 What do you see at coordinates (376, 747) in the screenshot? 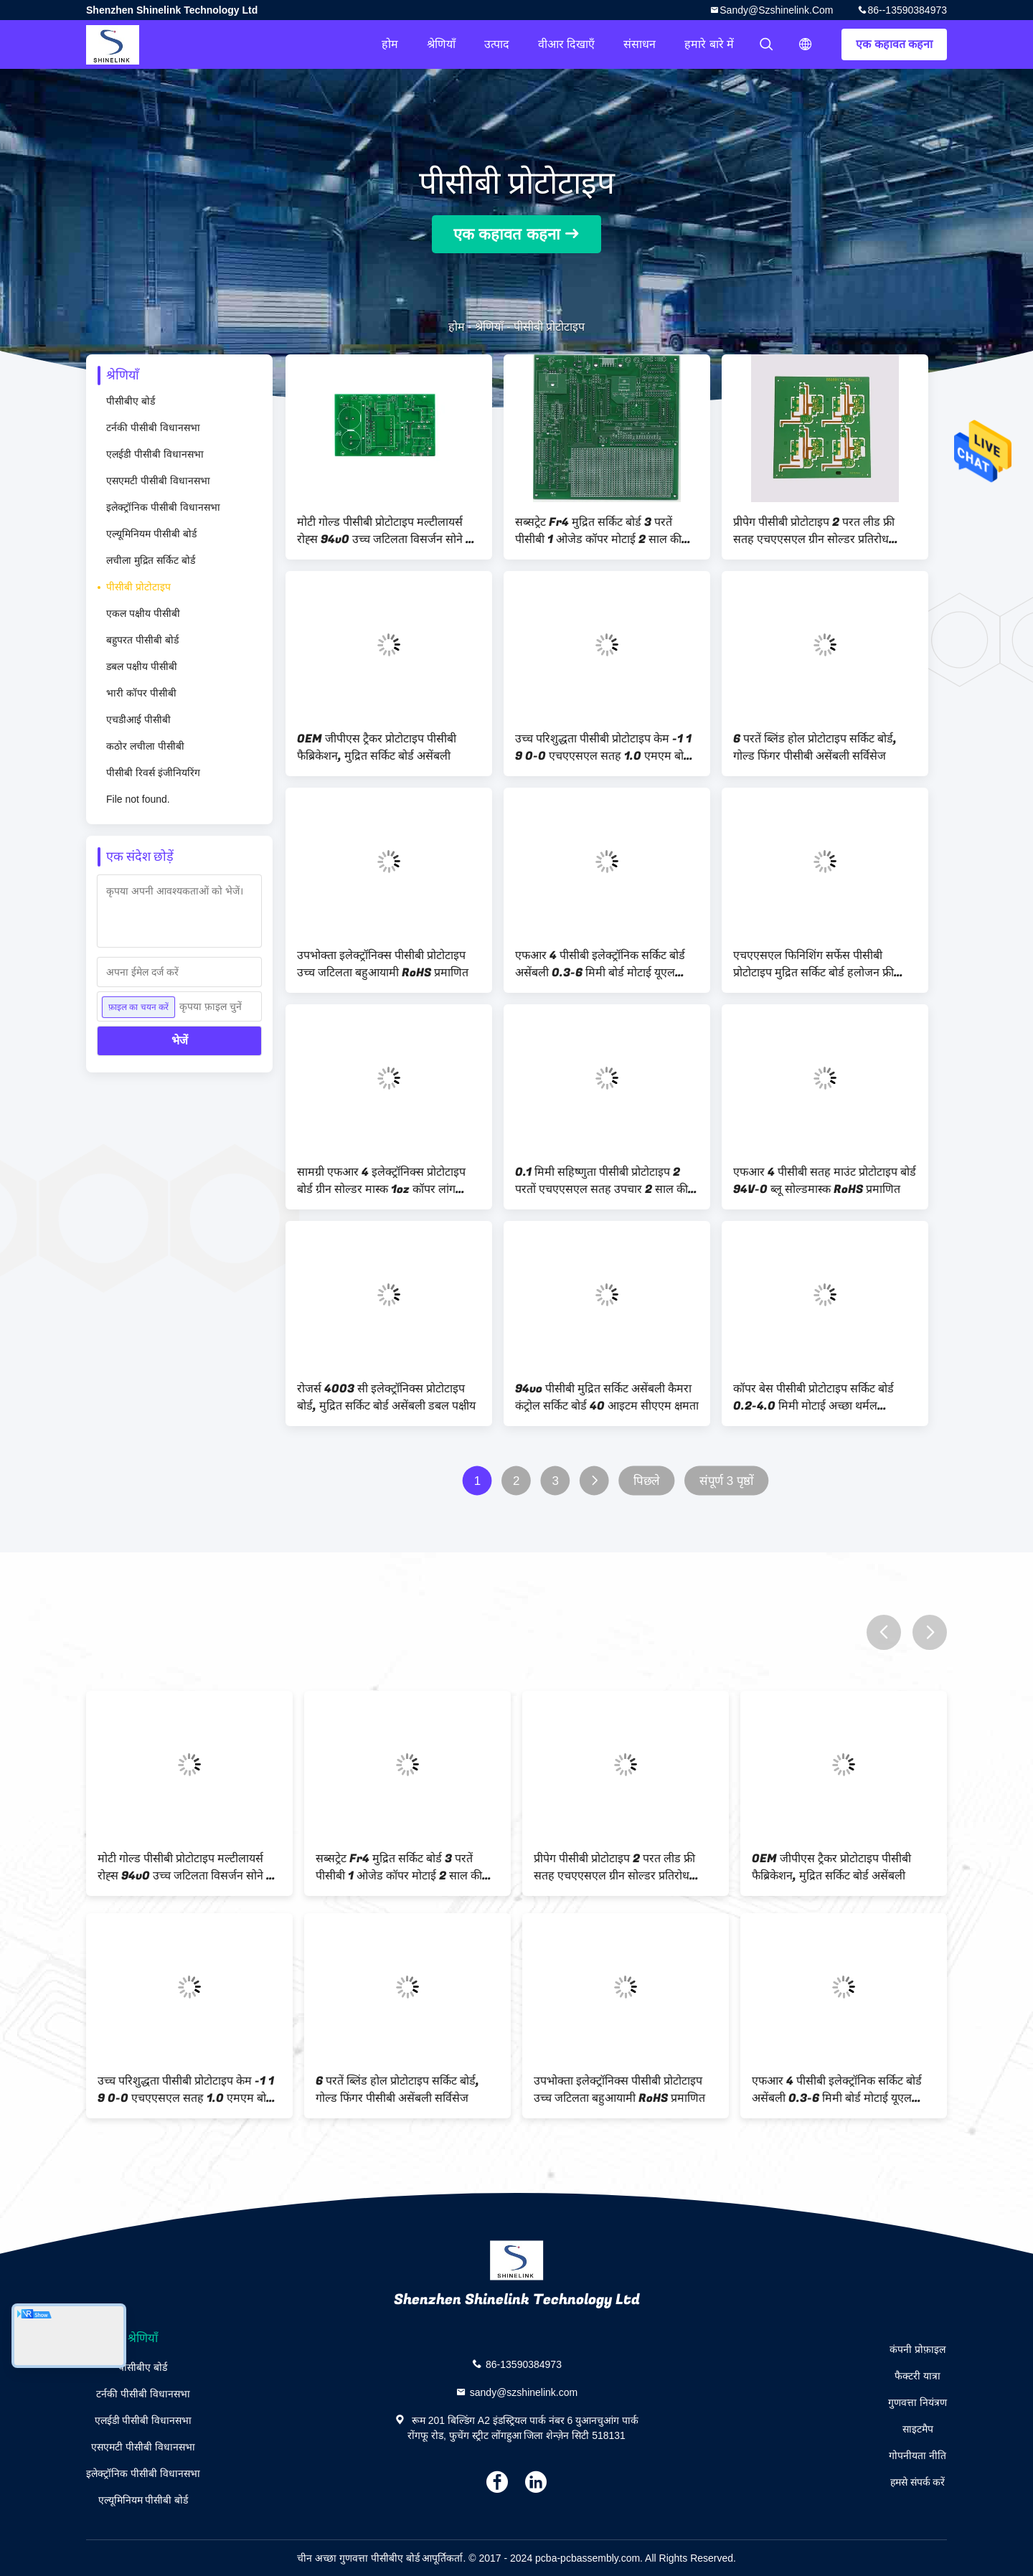
I see `OEM जीपीएस ट्रैकर प्रोटोटाइप पीसीबी फैब्रिकेशन, मुद्रित सर्किट बोर्ड असेंबली` at bounding box center [376, 747].